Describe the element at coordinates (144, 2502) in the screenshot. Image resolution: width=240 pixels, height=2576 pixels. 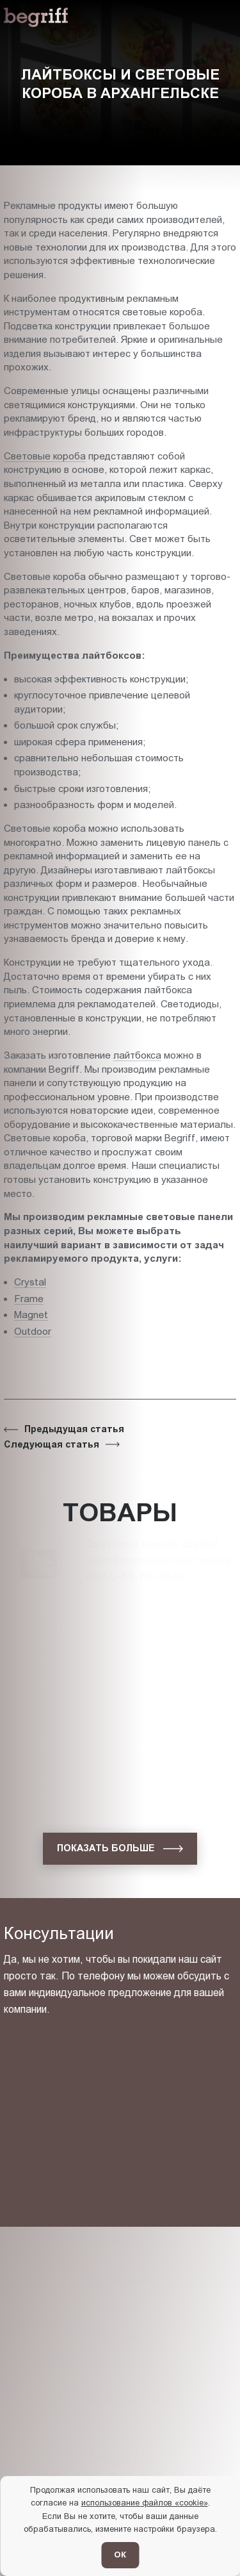
I see `использование файлов «cookie»` at that location.